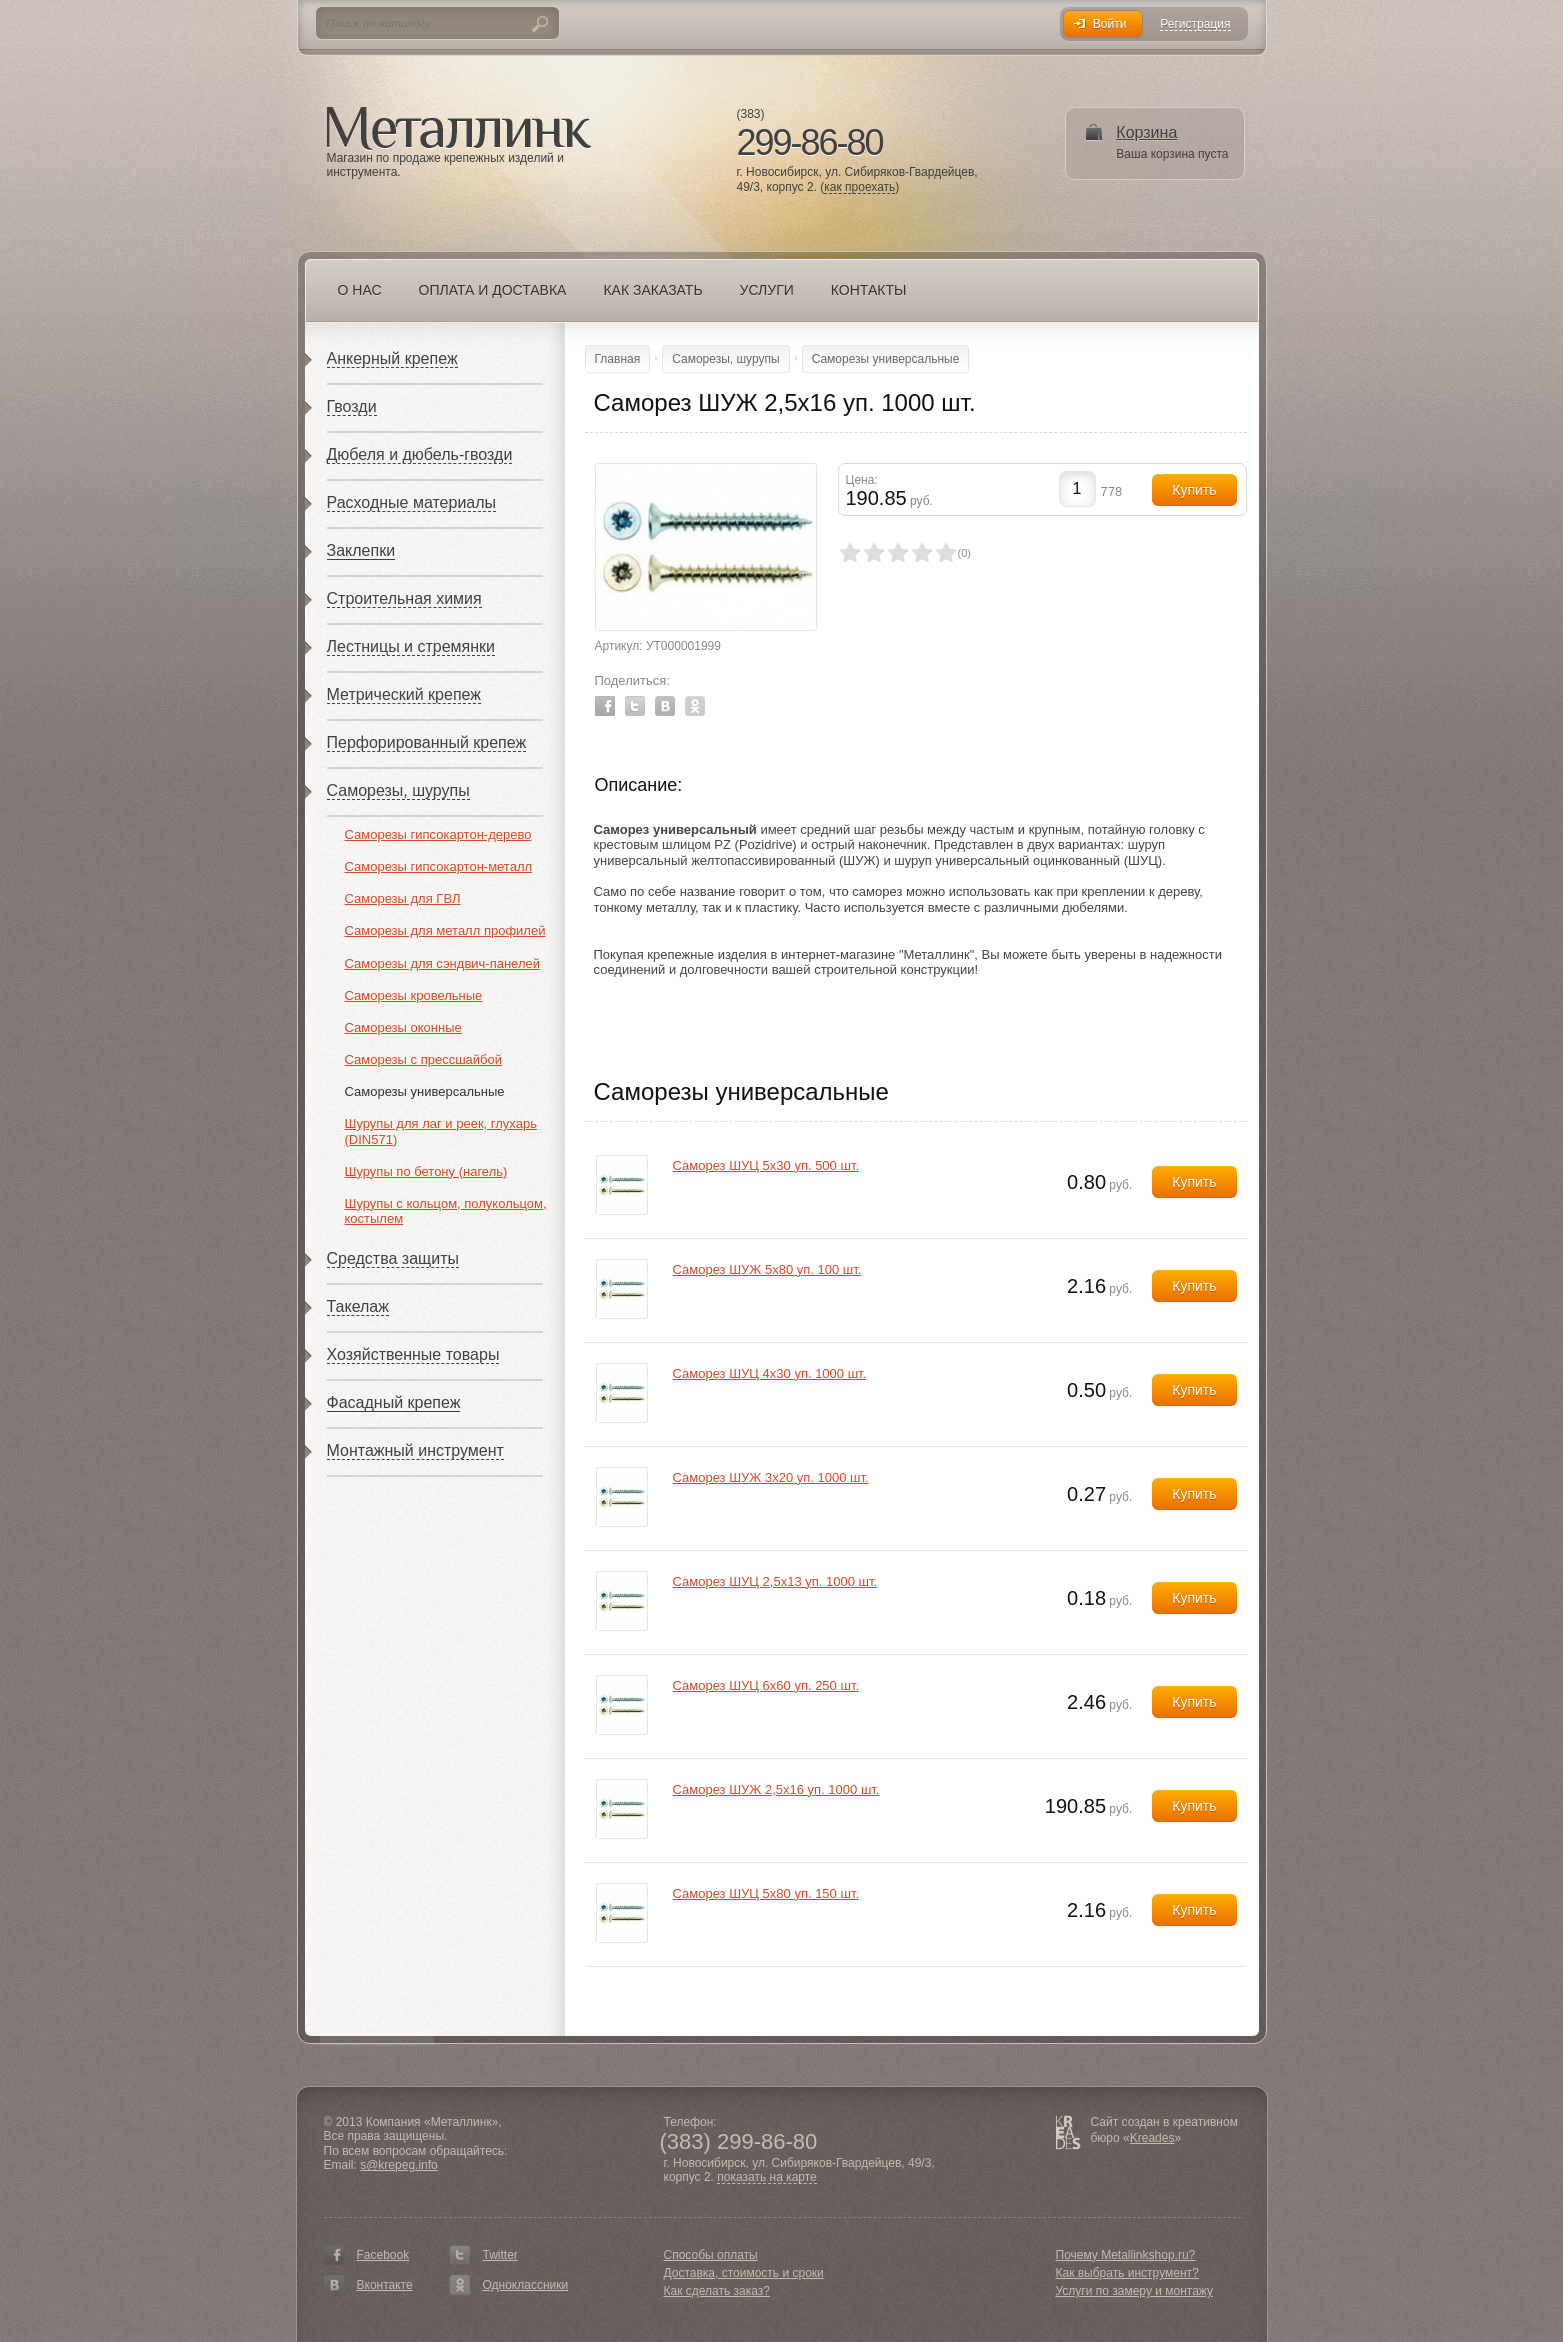 Image resolution: width=1563 pixels, height=2342 pixels. Describe the element at coordinates (1194, 1182) in the screenshot. I see `Купить` at that location.